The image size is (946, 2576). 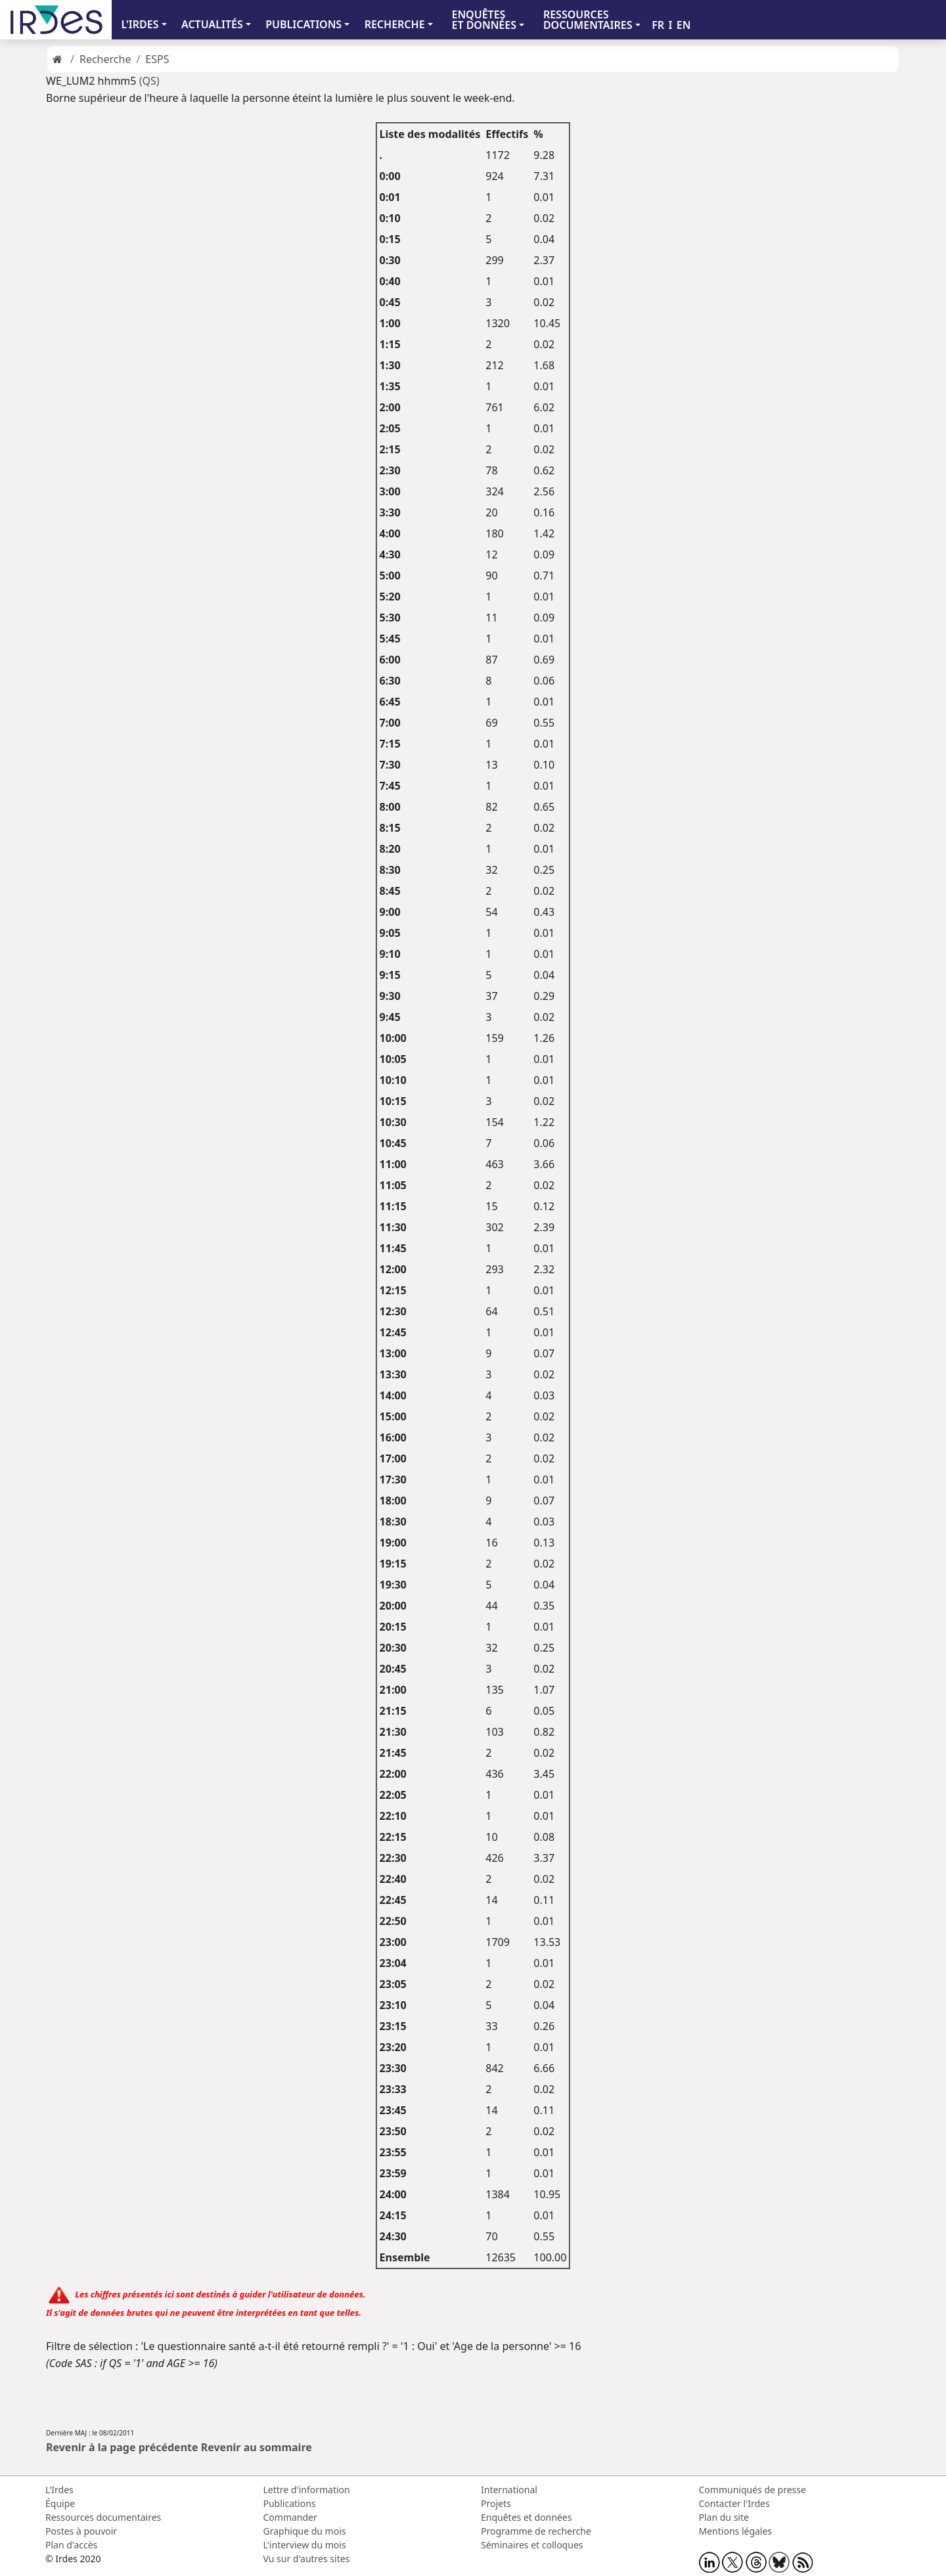 What do you see at coordinates (496, 2503) in the screenshot?
I see `Projets` at bounding box center [496, 2503].